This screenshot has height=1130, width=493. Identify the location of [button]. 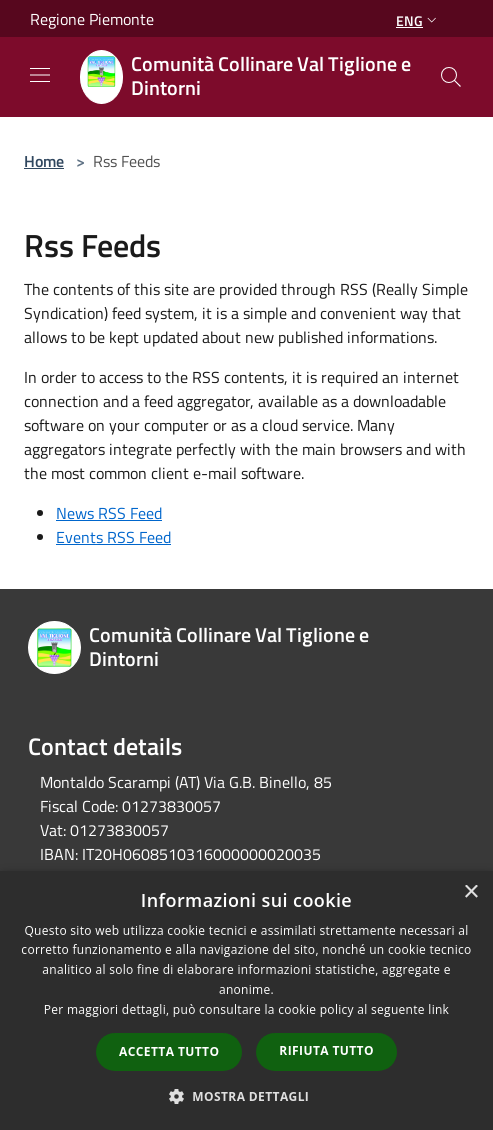
(247, 1096).